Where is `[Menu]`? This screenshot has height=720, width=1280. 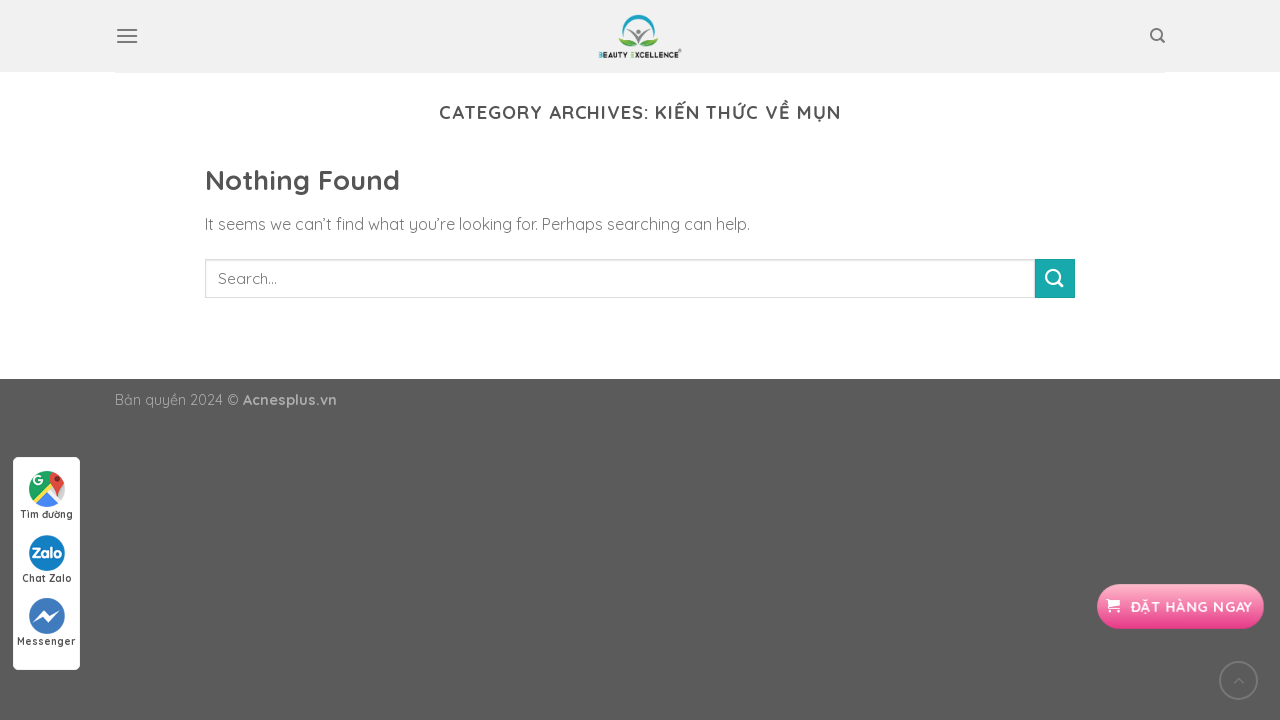 [Menu] is located at coordinates (127, 35).